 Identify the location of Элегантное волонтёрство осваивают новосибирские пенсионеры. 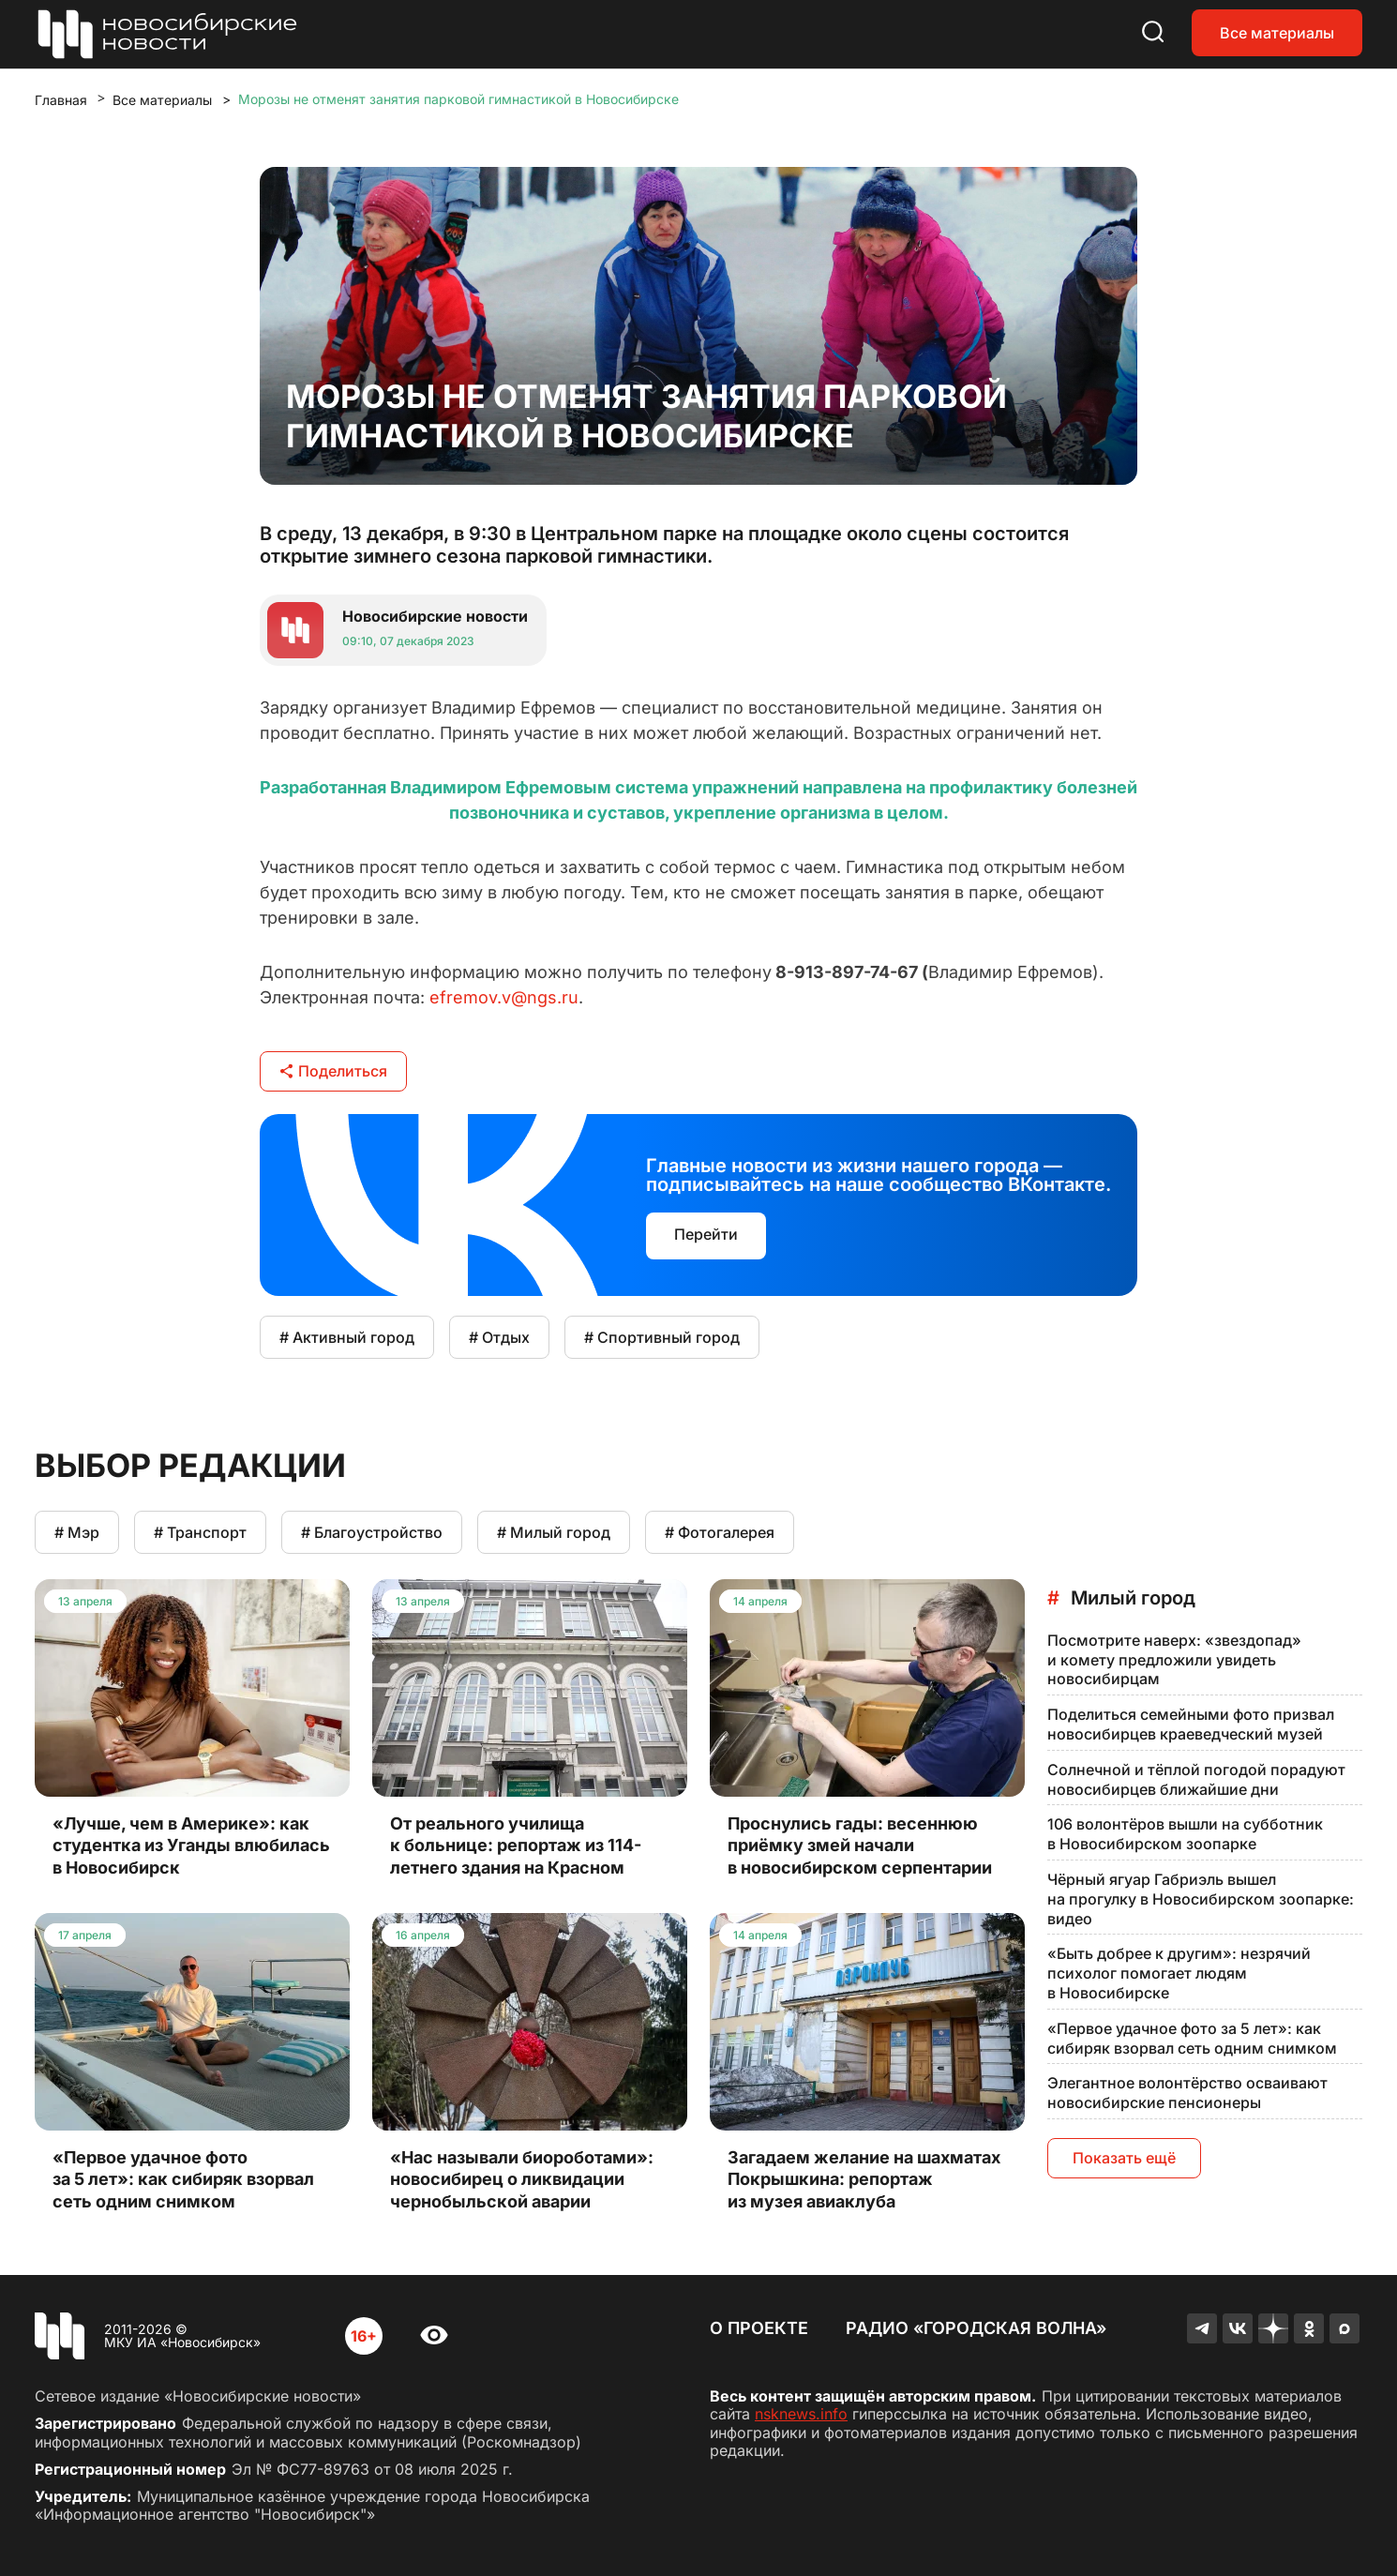
(1187, 2092).